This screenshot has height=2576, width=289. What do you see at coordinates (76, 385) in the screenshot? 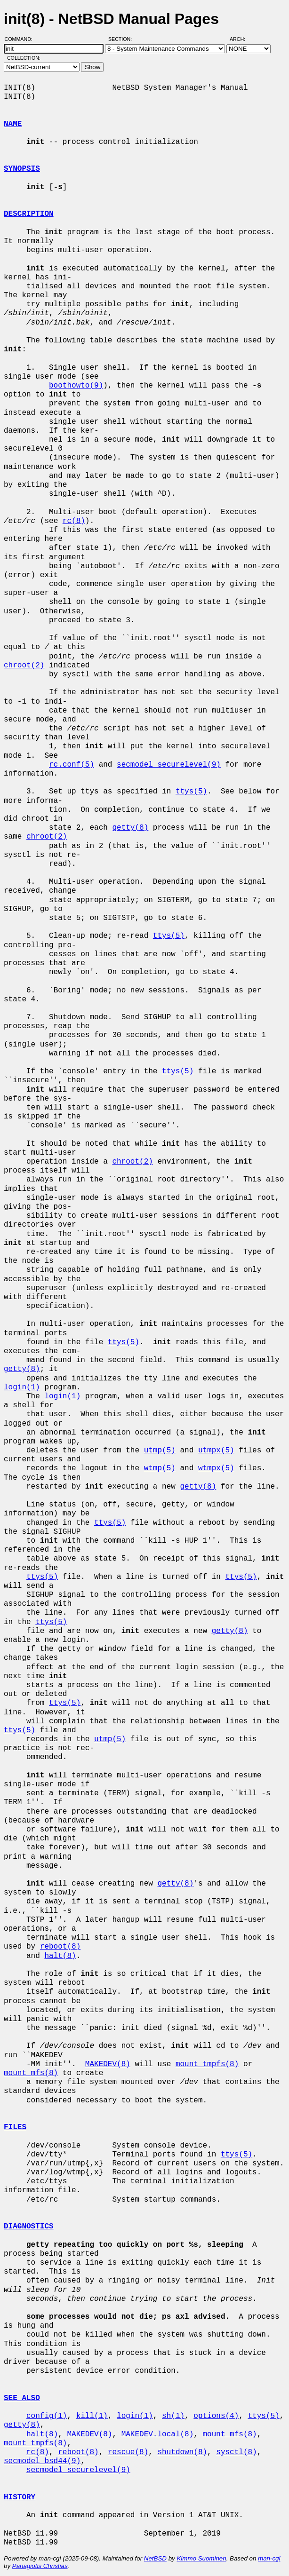
I see `boothowto(9)` at bounding box center [76, 385].